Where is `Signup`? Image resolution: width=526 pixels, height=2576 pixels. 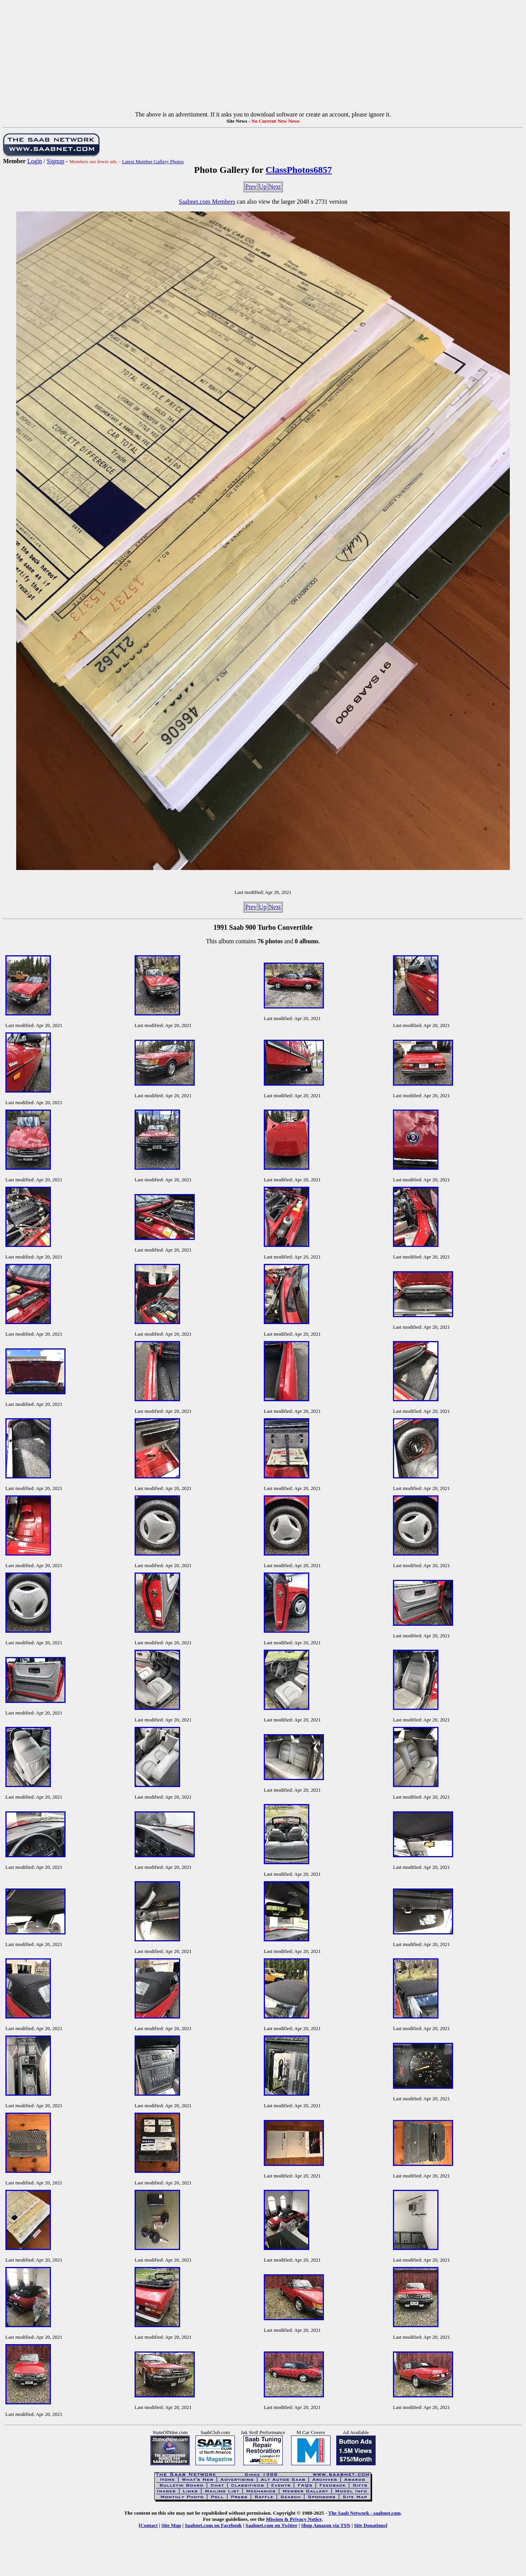 Signup is located at coordinates (55, 161).